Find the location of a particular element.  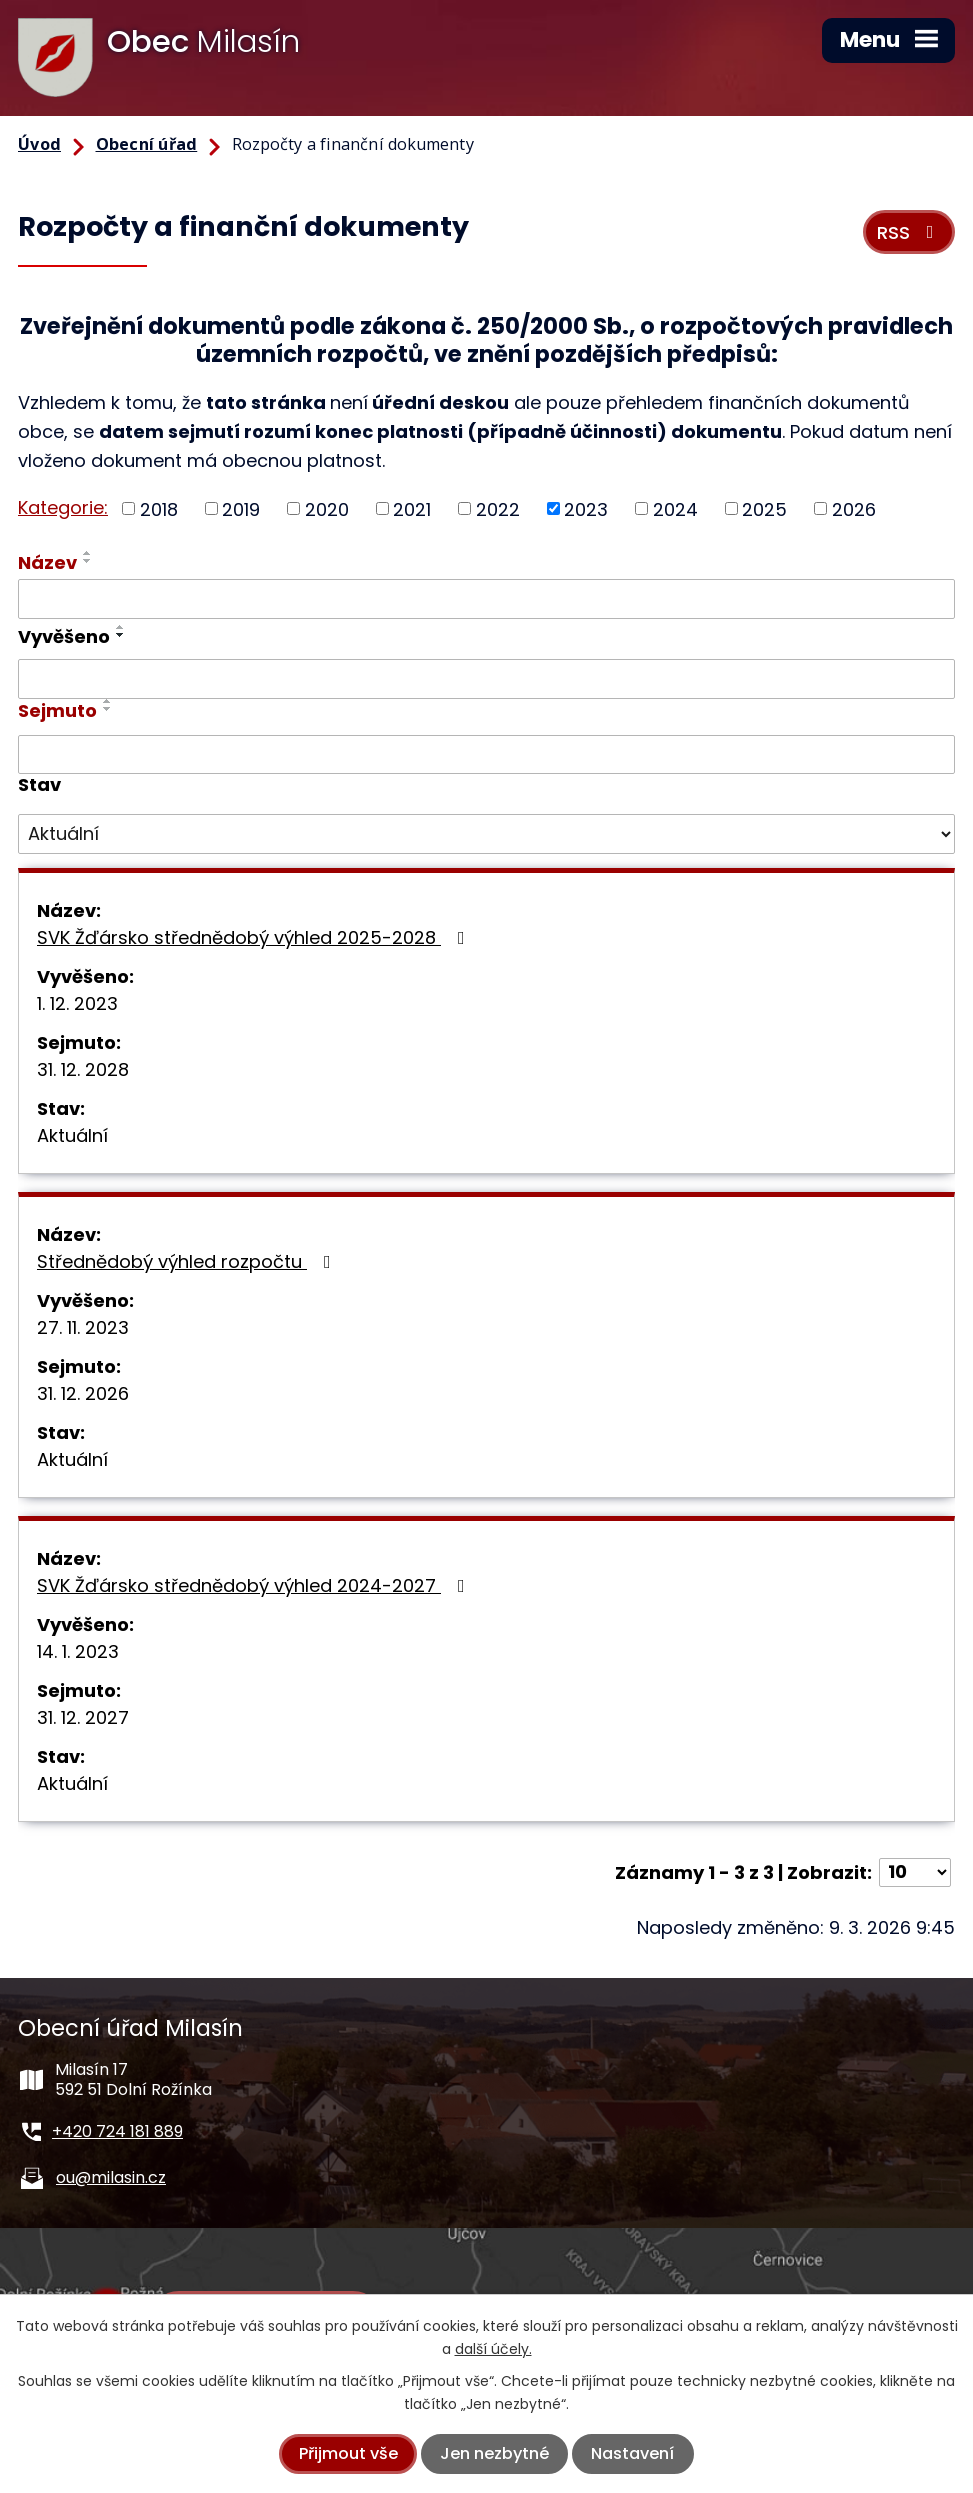

27. 11. 2023 is located at coordinates (83, 1327).